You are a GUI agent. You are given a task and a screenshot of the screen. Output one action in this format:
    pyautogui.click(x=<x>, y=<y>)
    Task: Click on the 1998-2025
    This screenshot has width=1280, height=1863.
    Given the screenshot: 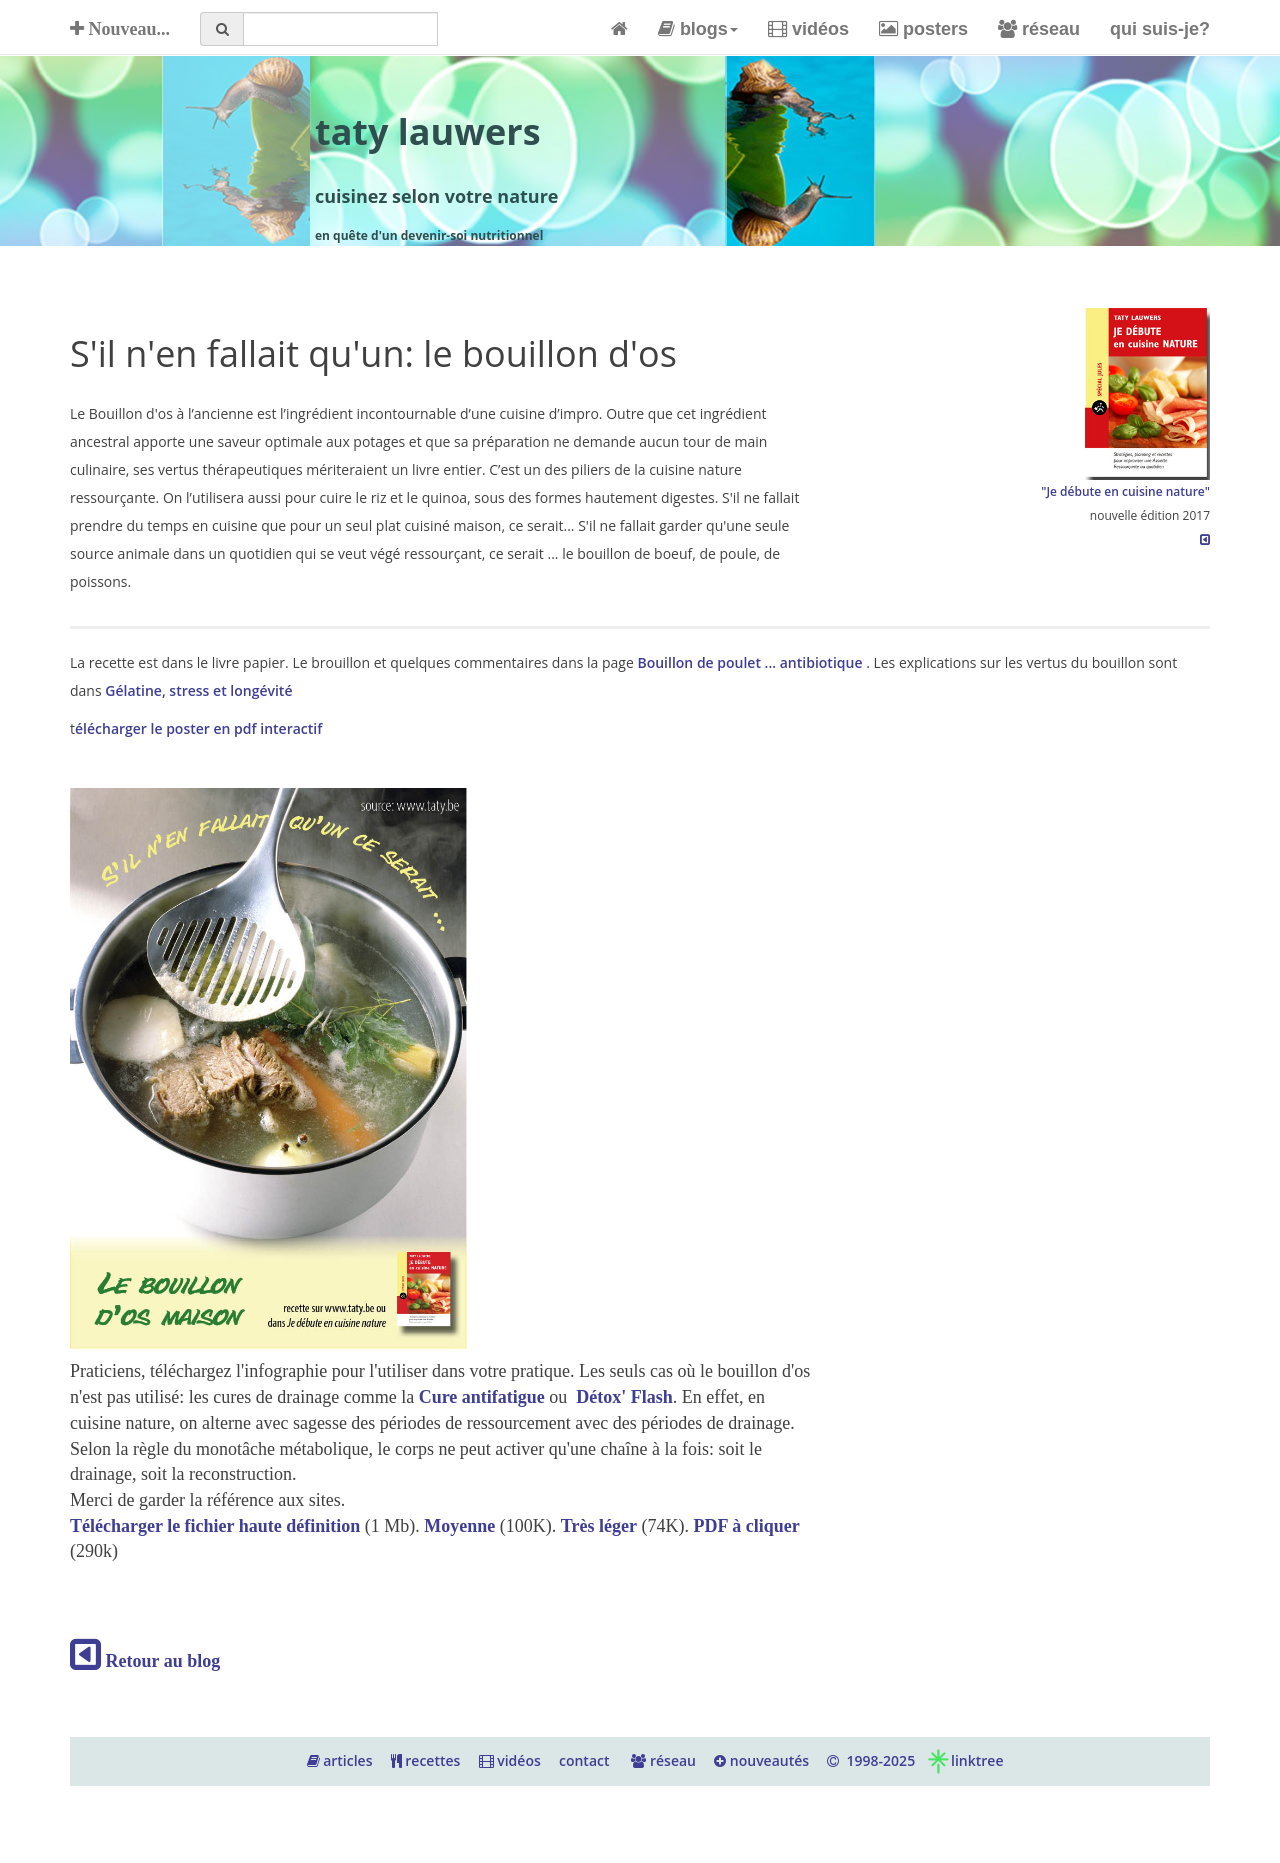 What is the action you would take?
    pyautogui.click(x=871, y=1760)
    